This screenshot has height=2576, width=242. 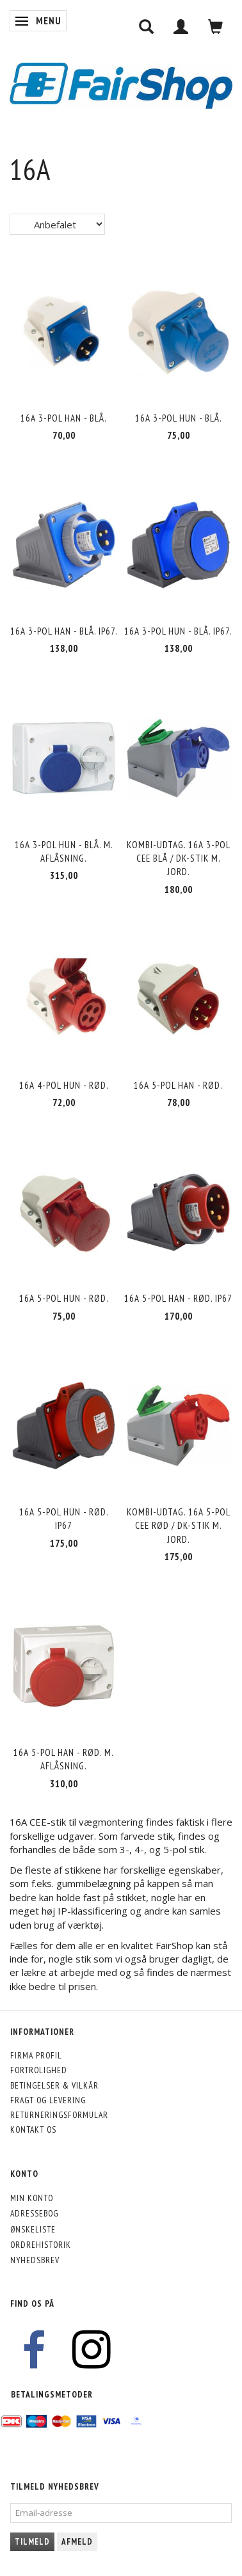 What do you see at coordinates (48, 2100) in the screenshot?
I see `Fragt og levering` at bounding box center [48, 2100].